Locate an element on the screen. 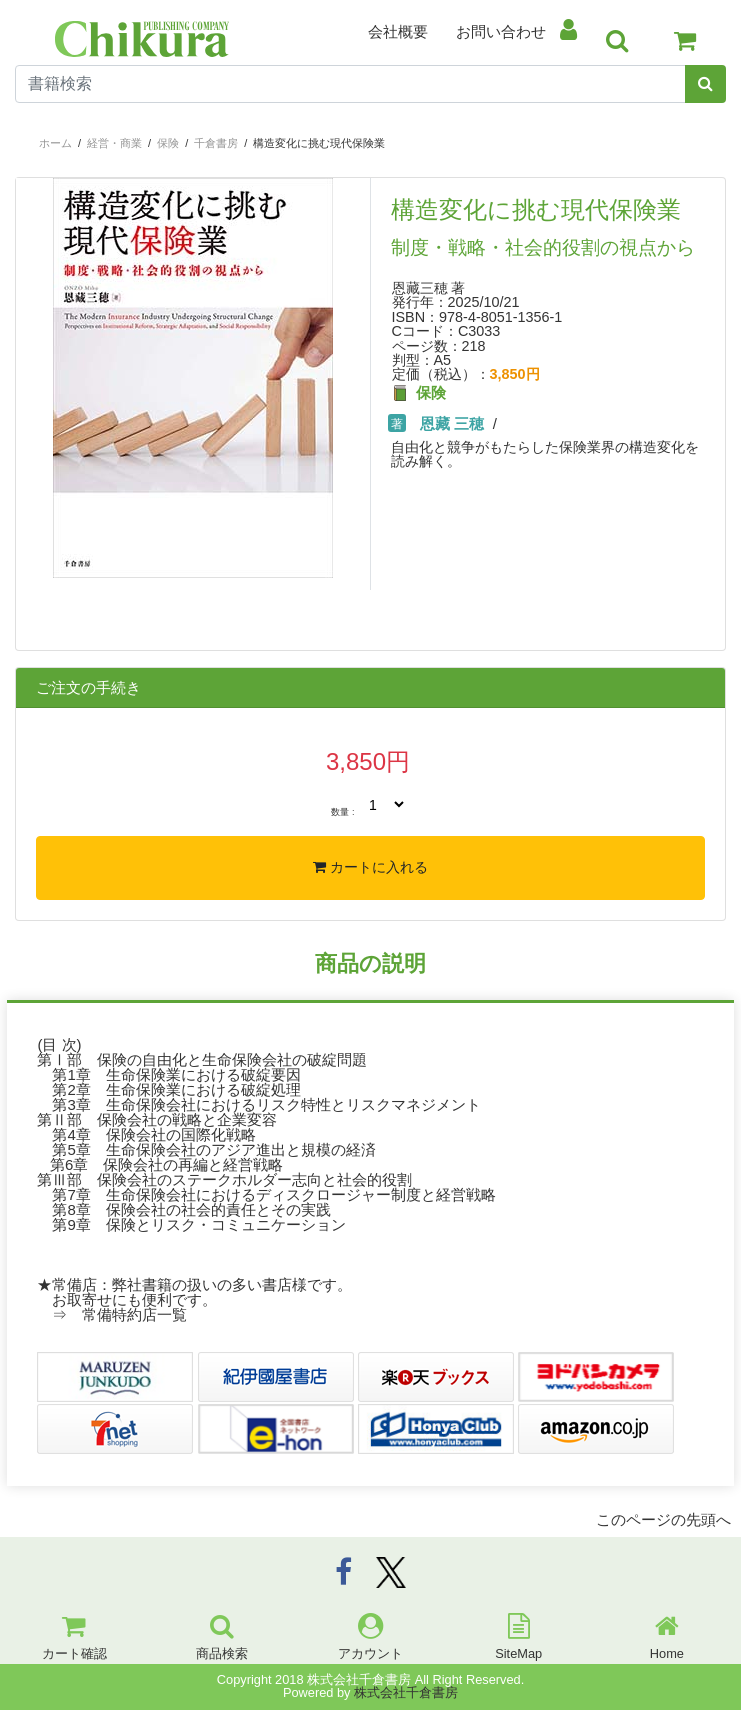 Image resolution: width=741 pixels, height=1710 pixels. 常備特約店一覧 is located at coordinates (134, 1314).